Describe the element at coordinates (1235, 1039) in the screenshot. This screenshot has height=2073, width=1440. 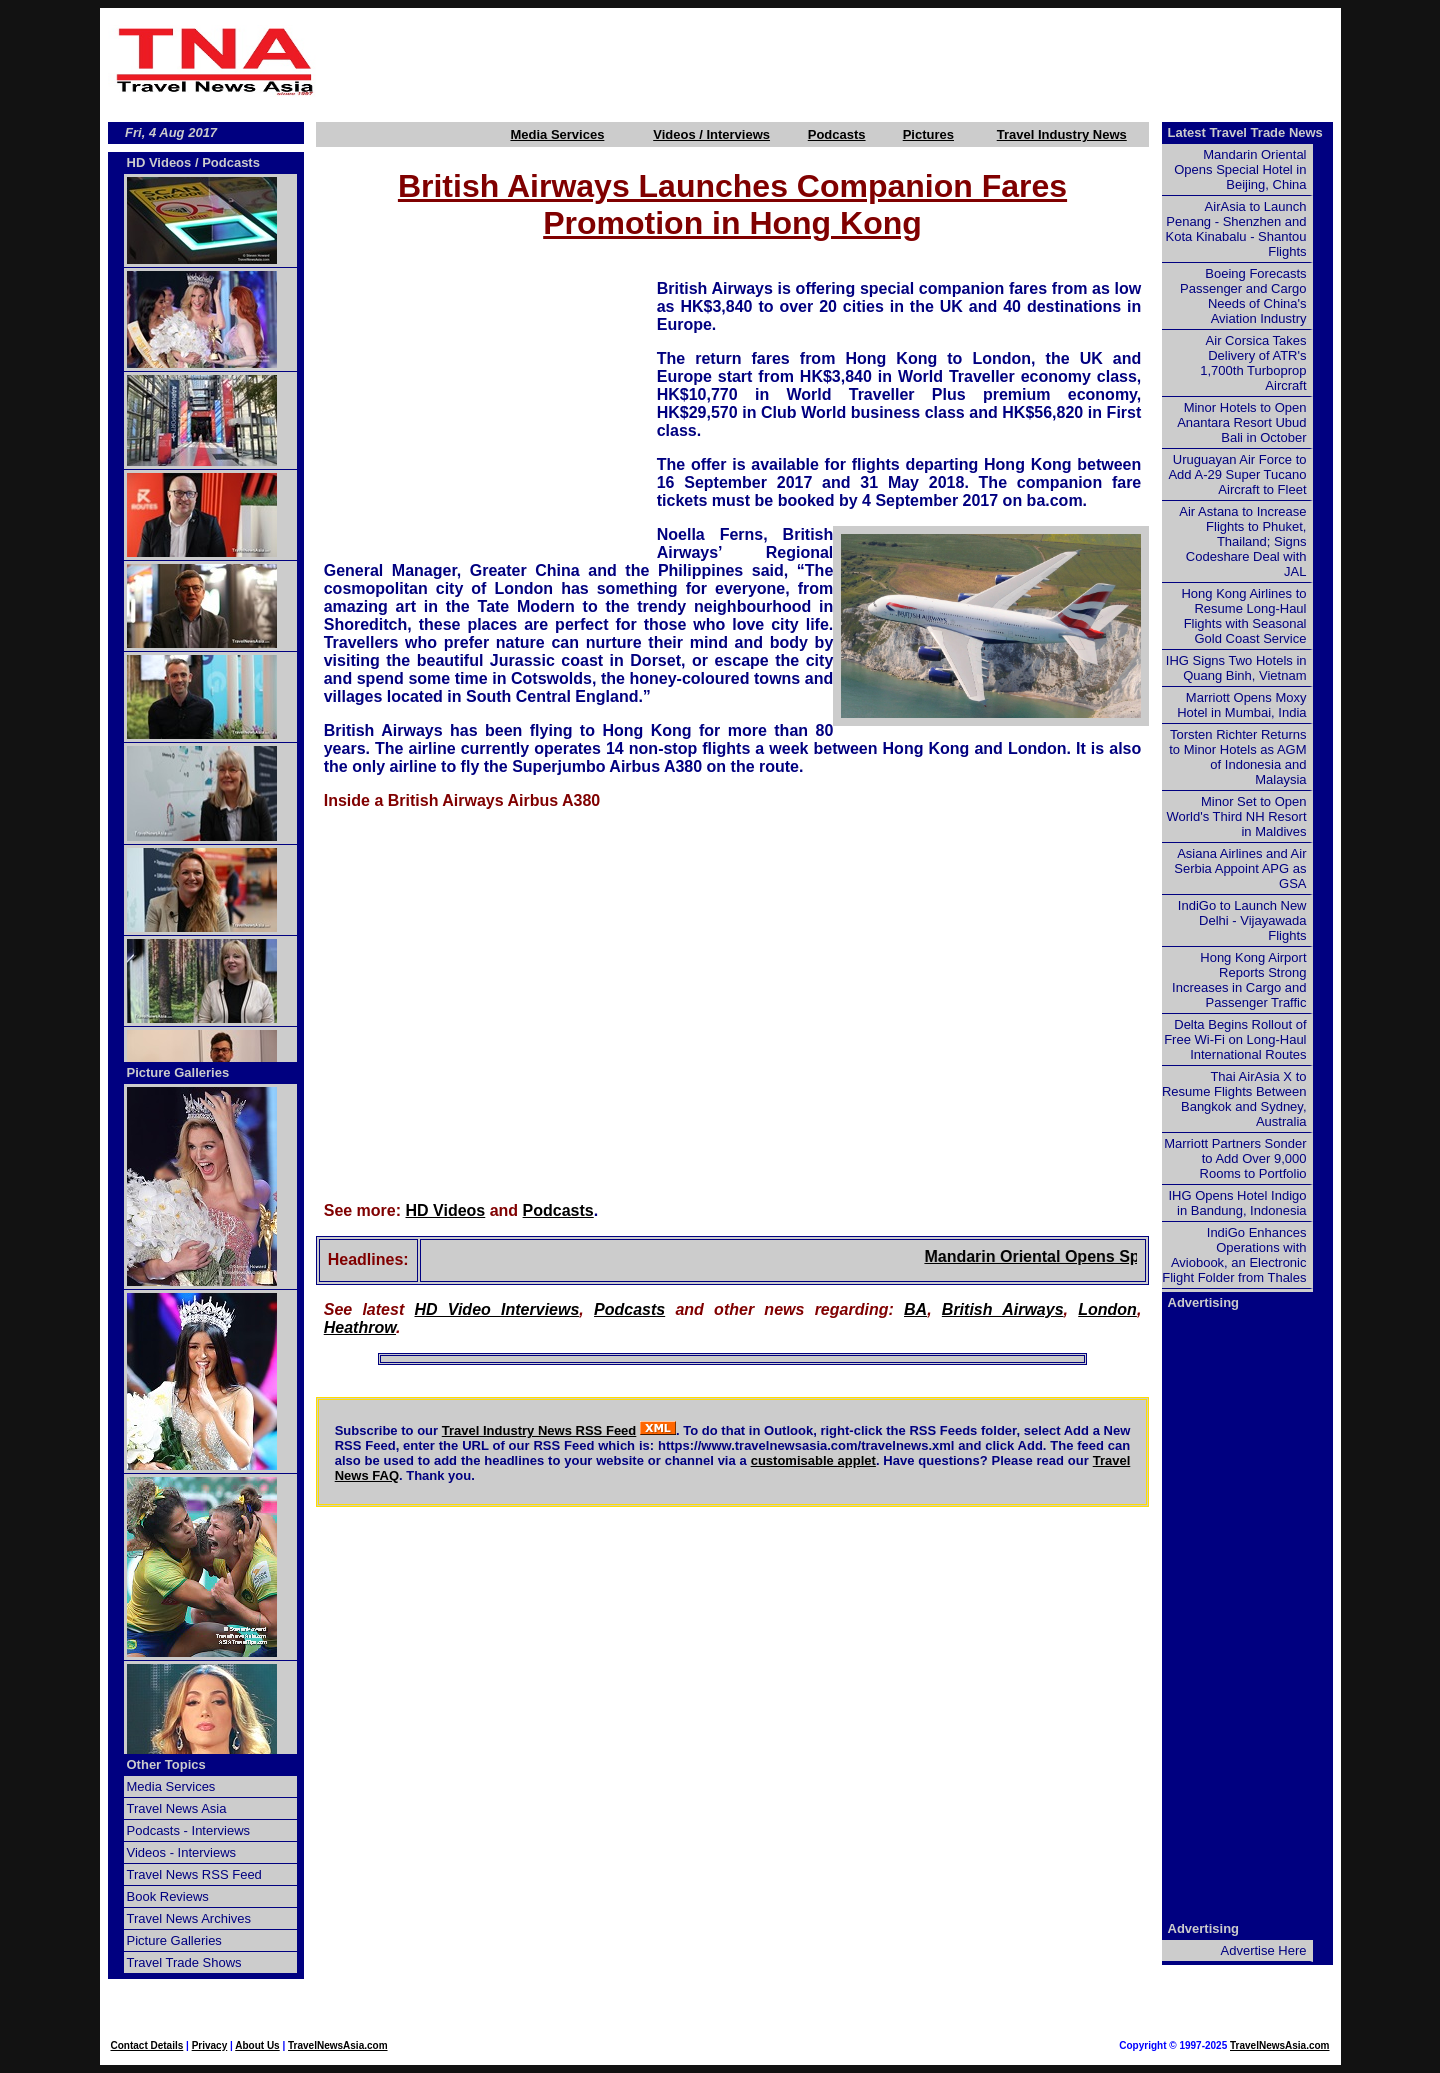
I see `Delta Begins Rollout of Free Wi-Fi on Long-Haul International Routes` at that location.